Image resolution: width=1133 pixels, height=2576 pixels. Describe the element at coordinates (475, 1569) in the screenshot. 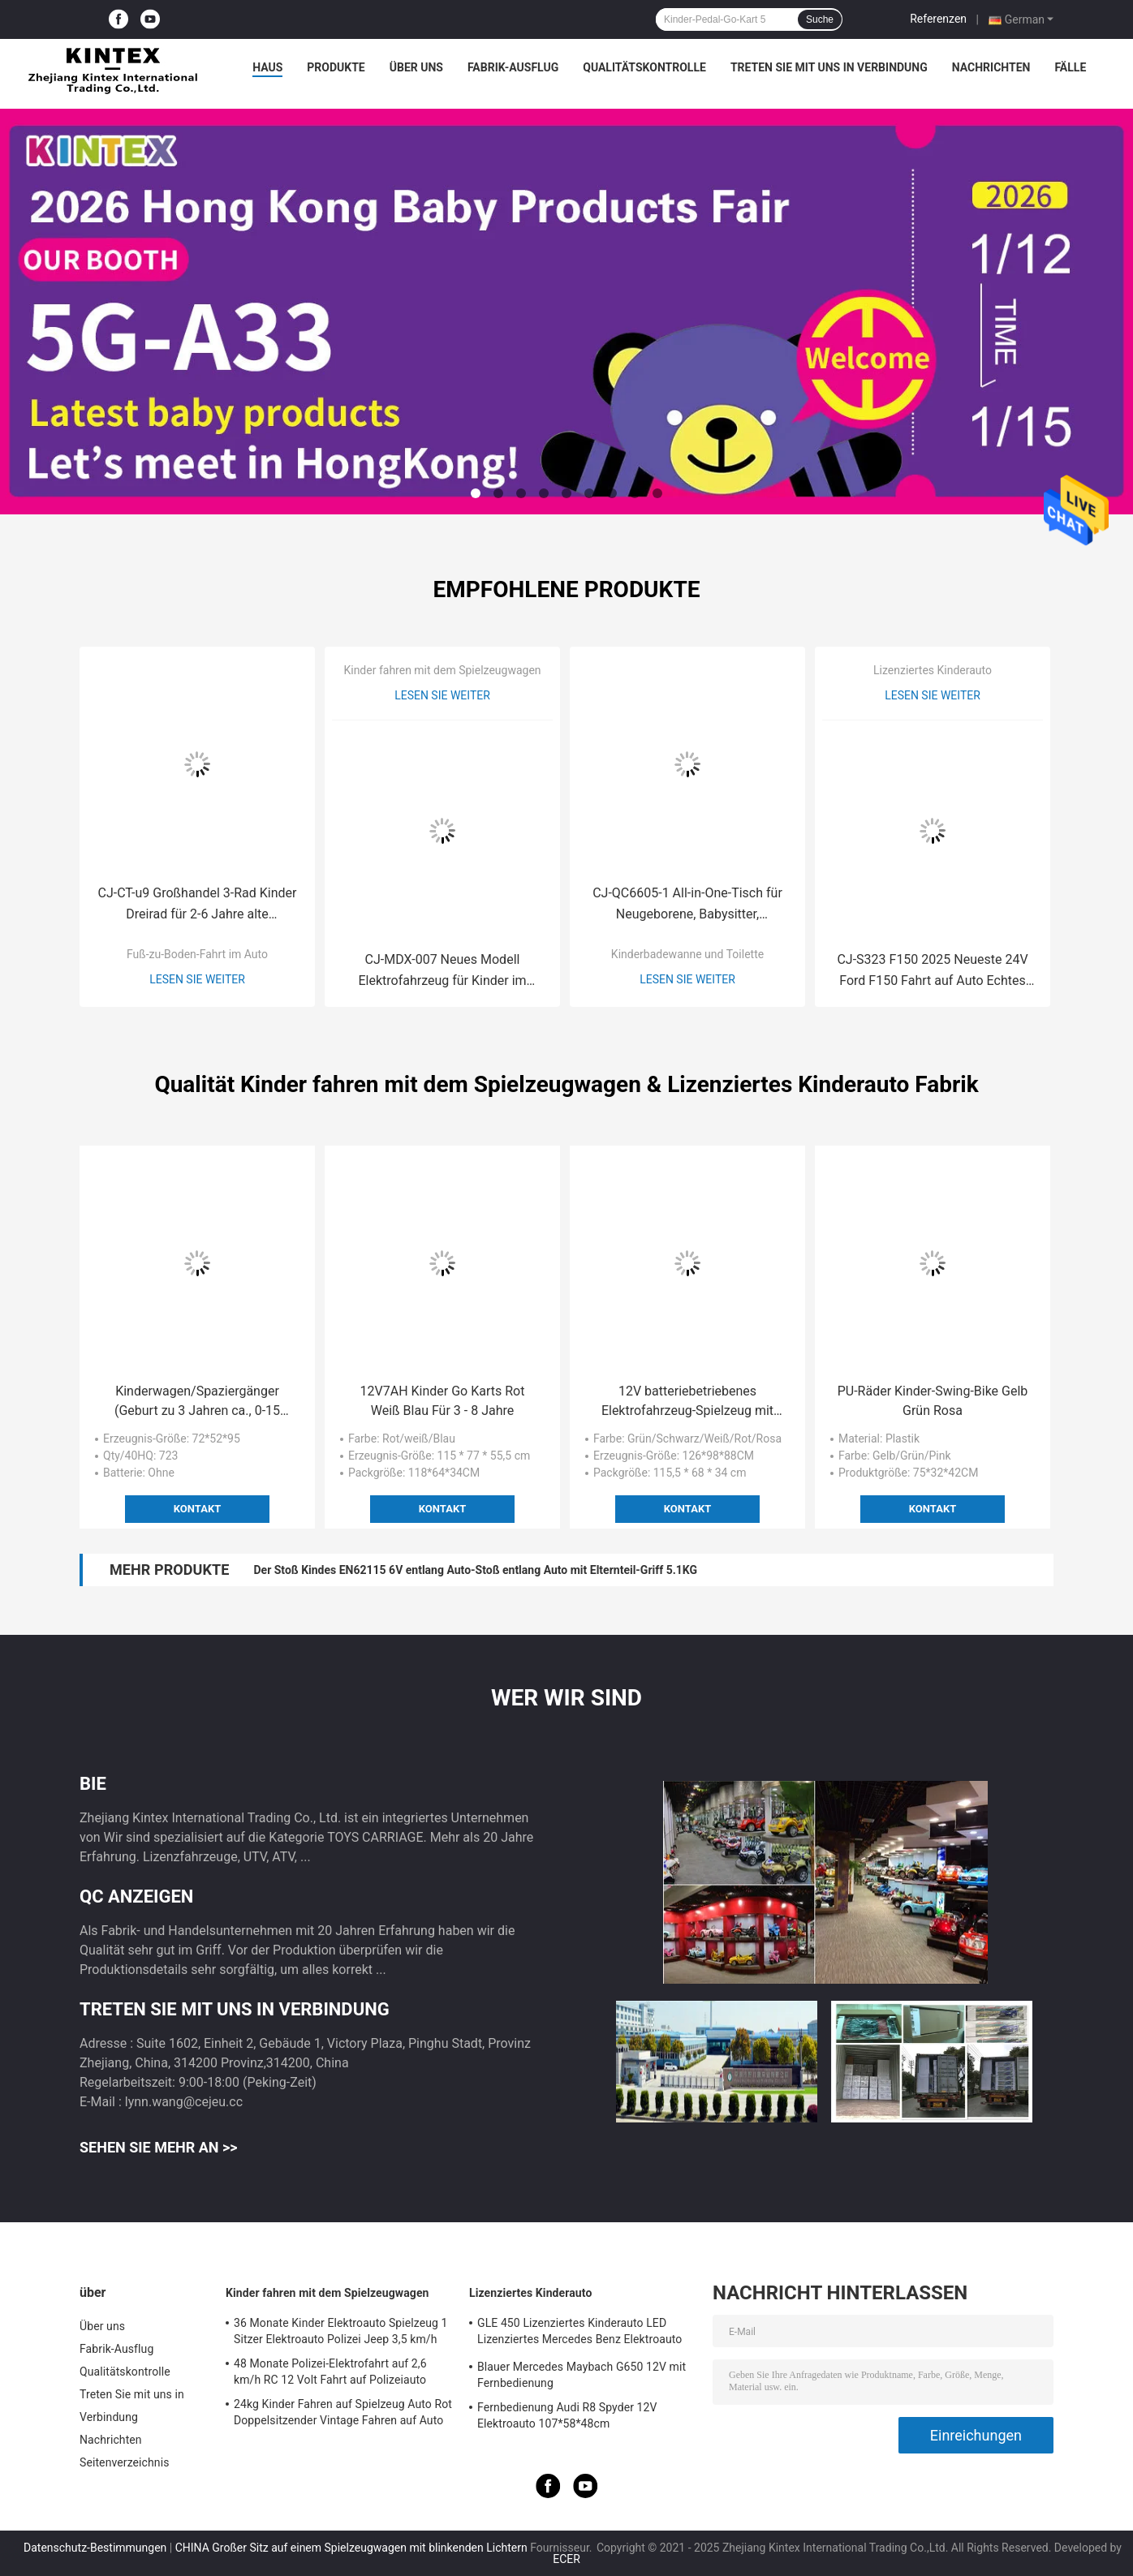

I see `Der Stoß Kindes EN62115 6V entlang Auto-Stoß entlang Auto mit Elternteil-Griff 5.1KG` at that location.